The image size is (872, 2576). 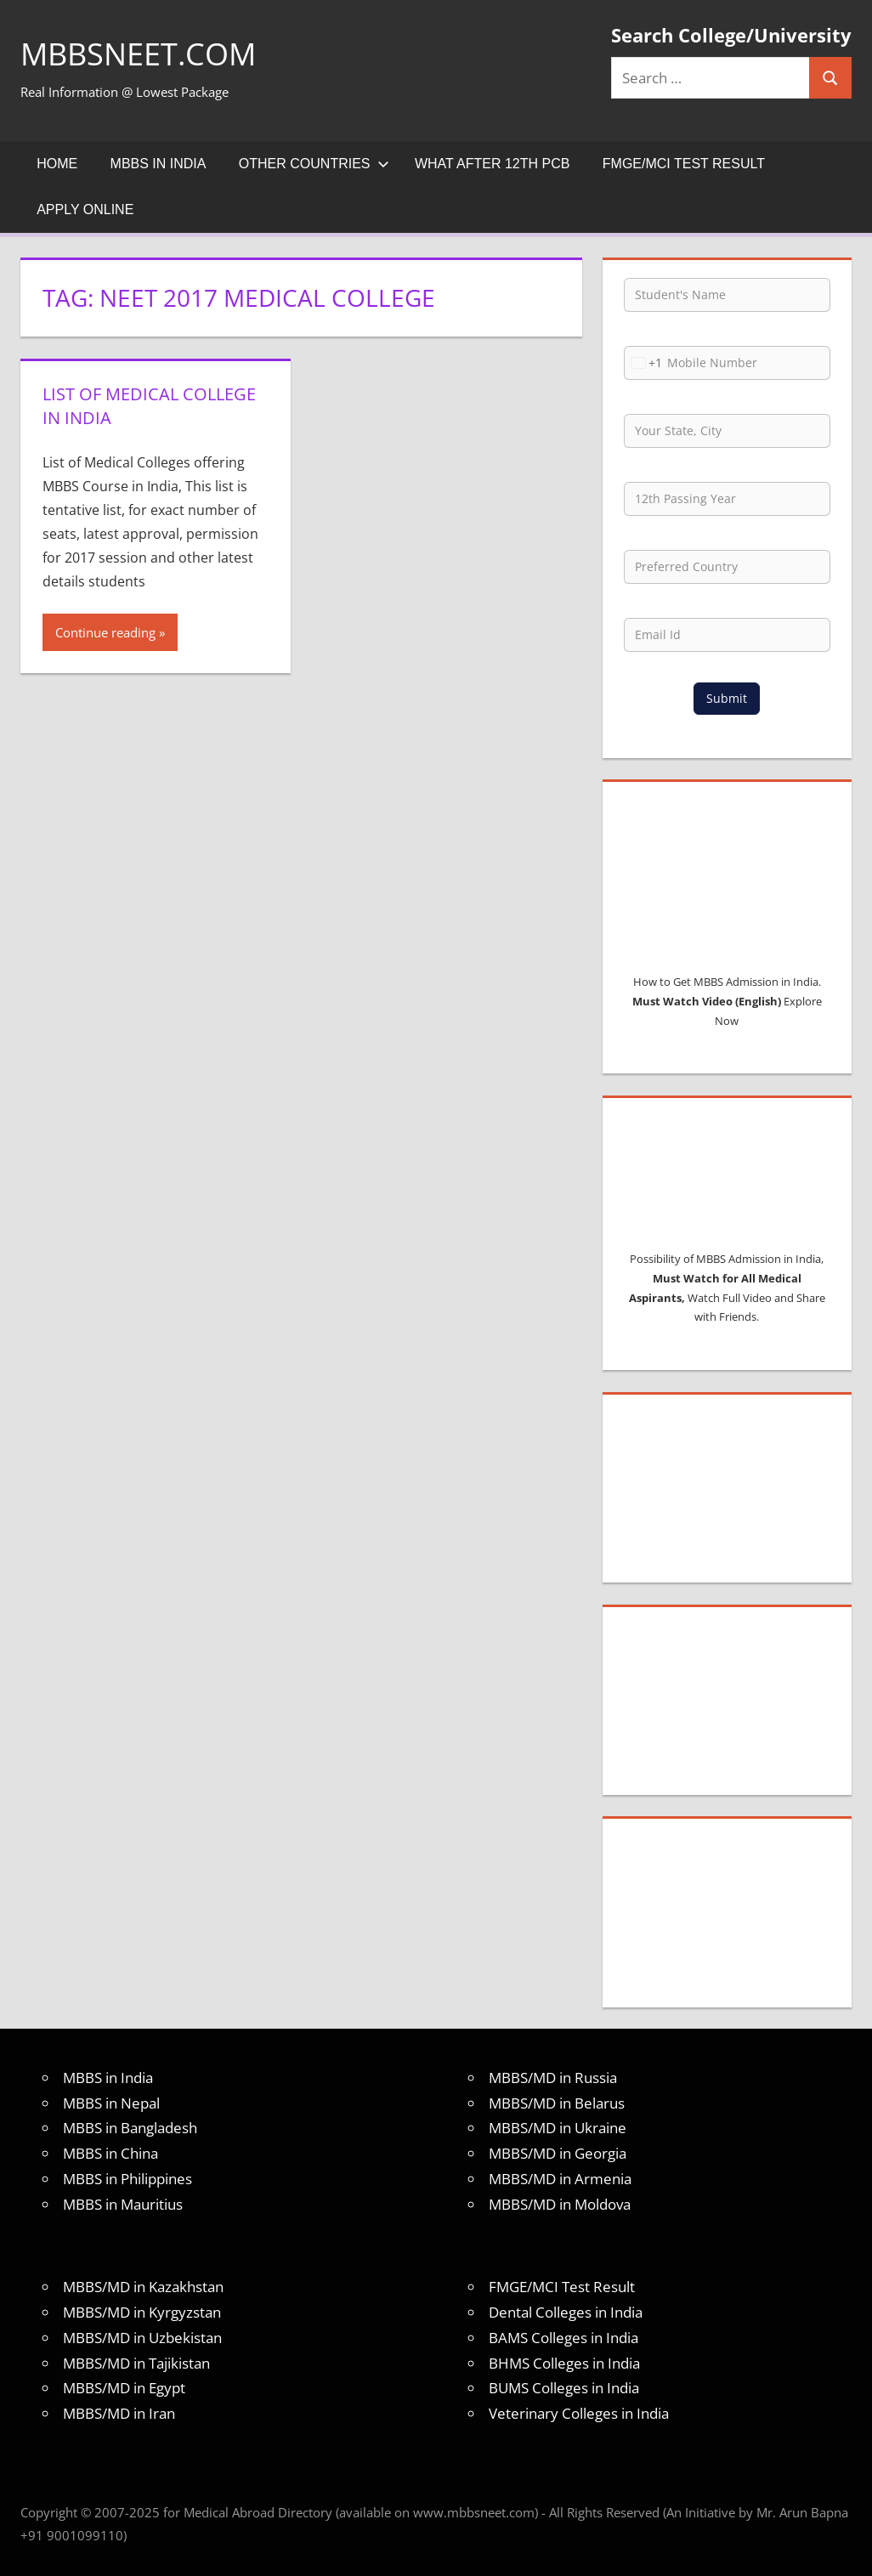 I want to click on Other Countries, so click(x=314, y=163).